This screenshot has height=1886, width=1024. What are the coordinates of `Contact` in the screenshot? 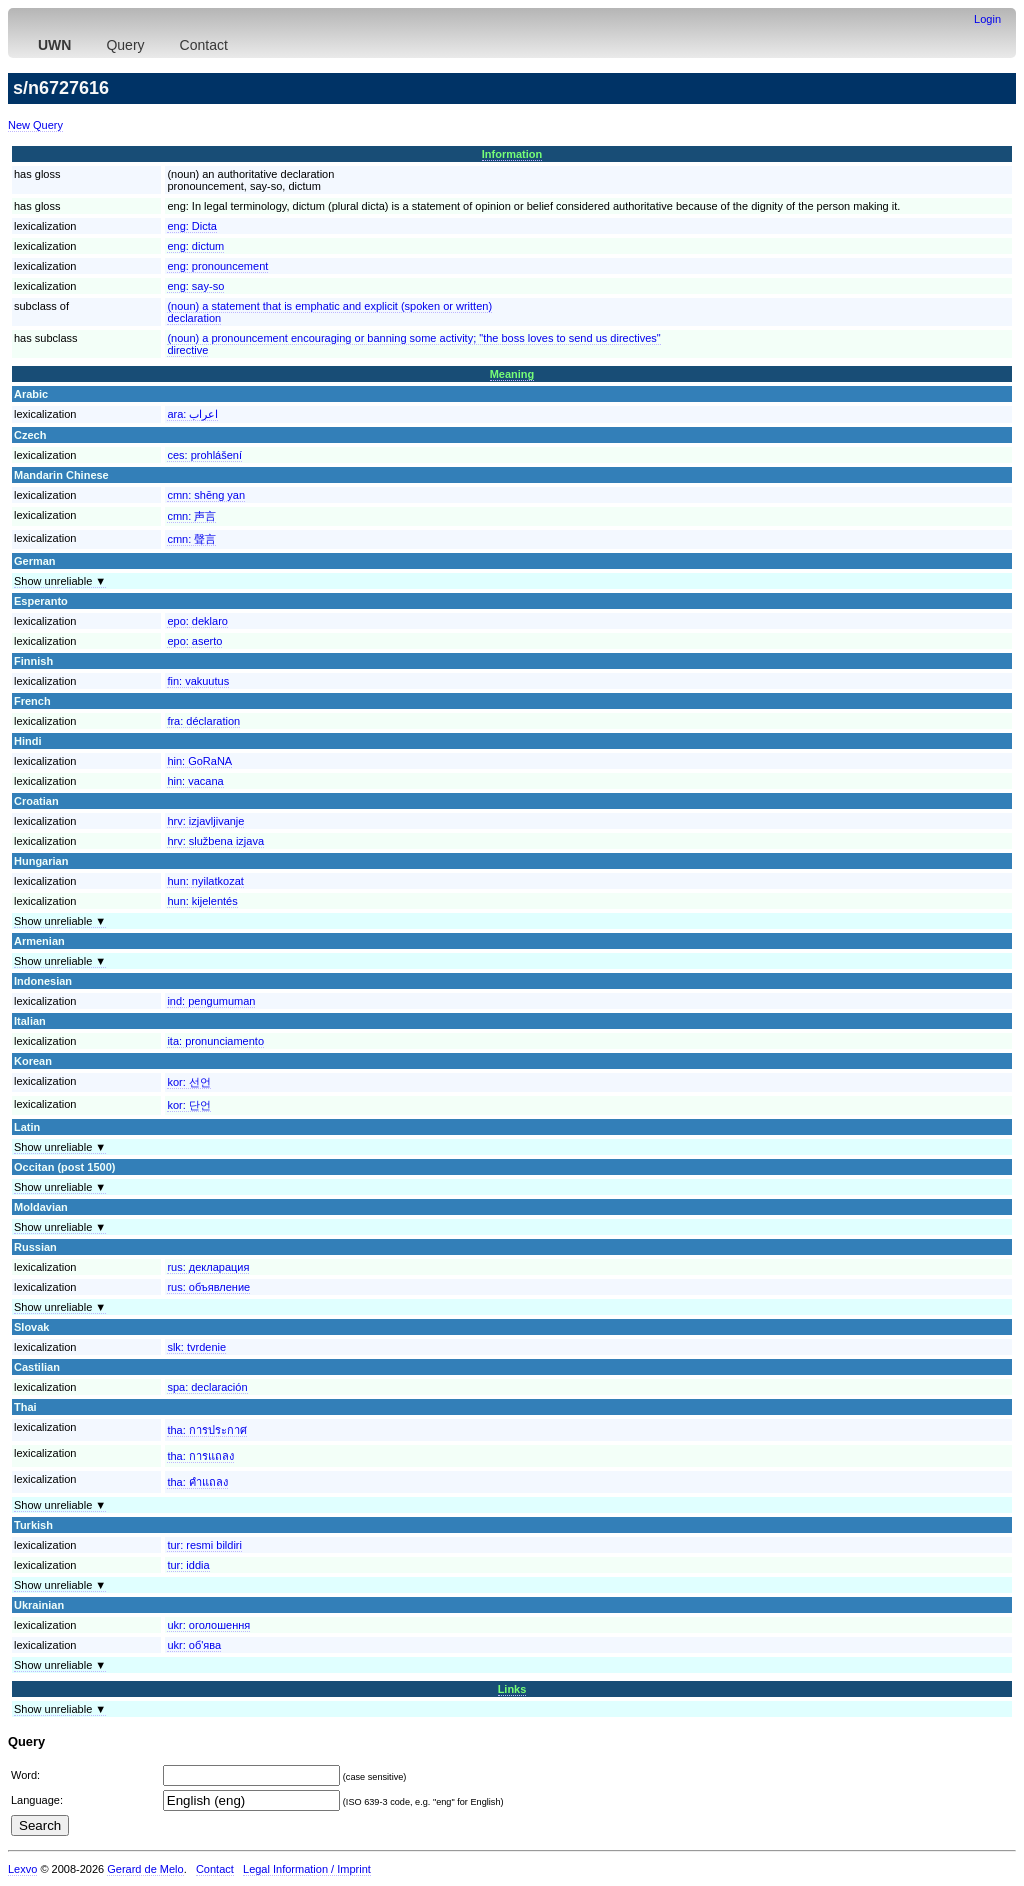 It's located at (204, 45).